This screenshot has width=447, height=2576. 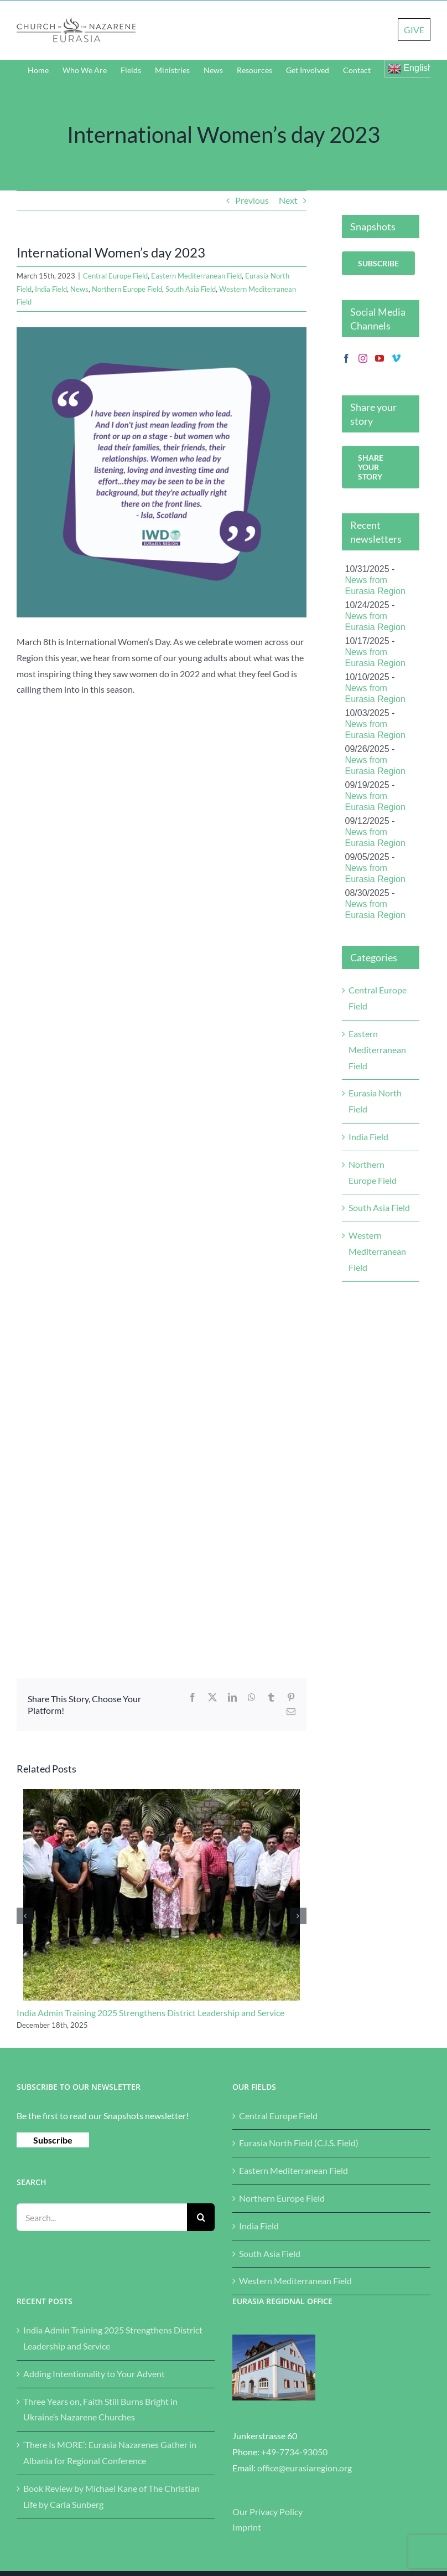 I want to click on Eastern Mediterranean Field, so click(x=196, y=275).